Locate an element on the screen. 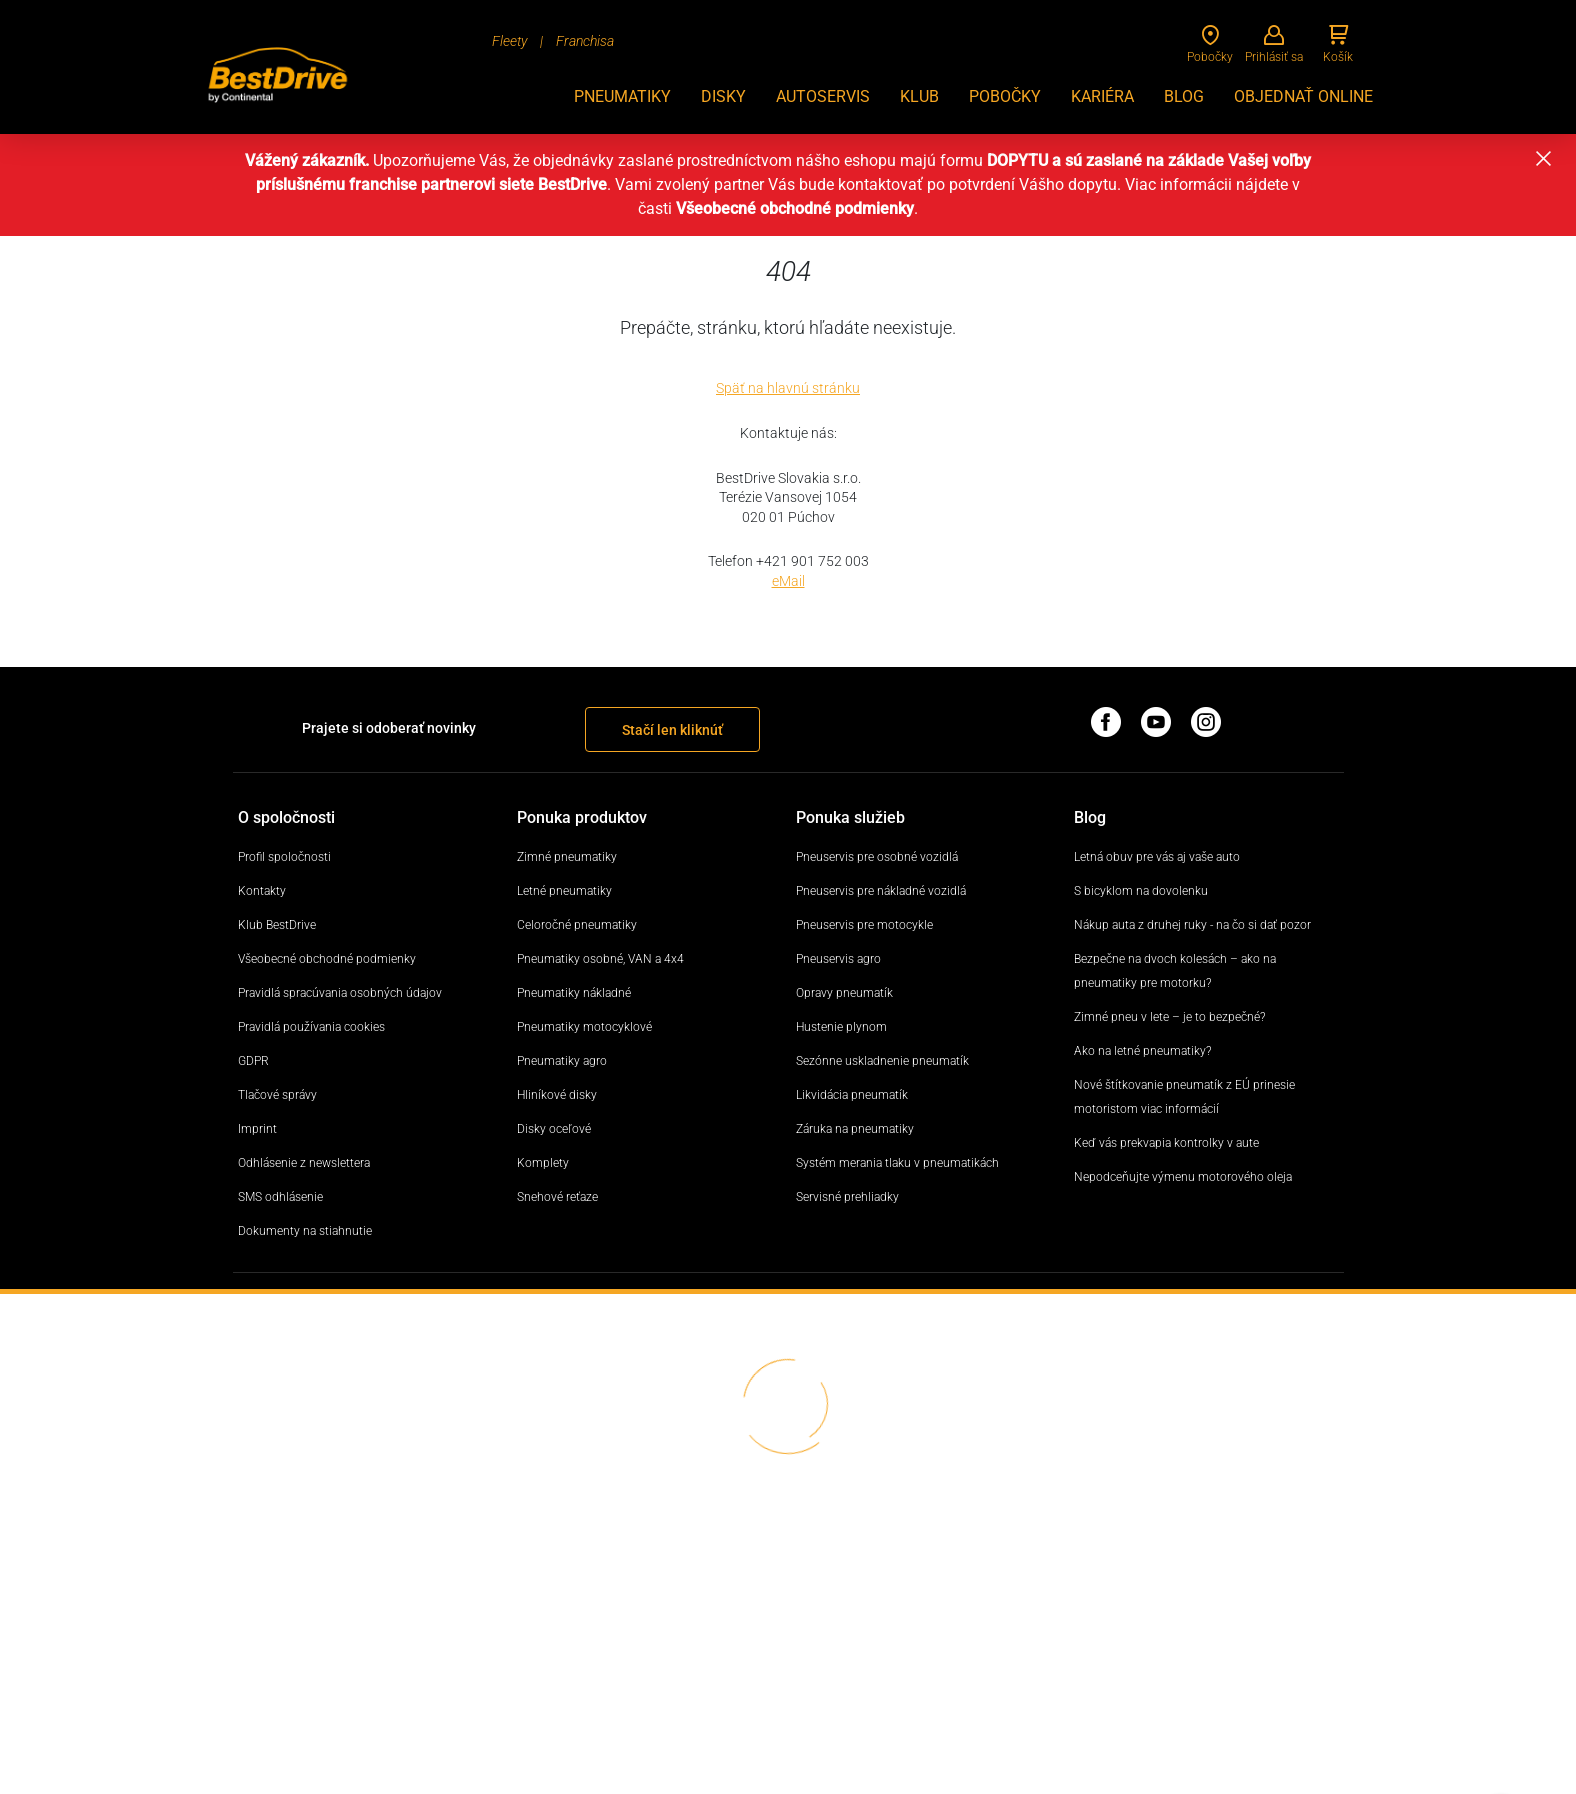 Image resolution: width=1576 pixels, height=1794 pixels. Imprint is located at coordinates (257, 1129).